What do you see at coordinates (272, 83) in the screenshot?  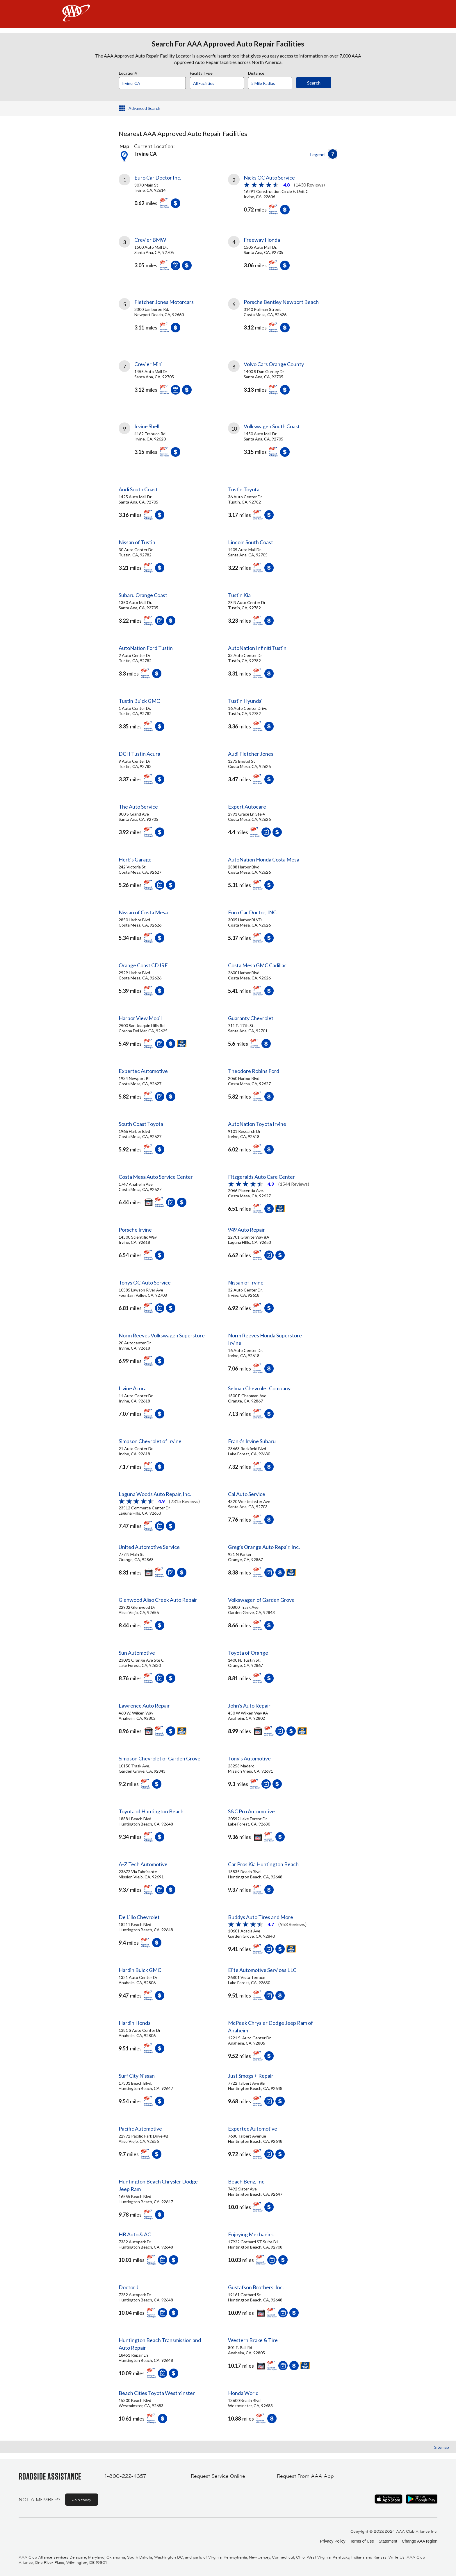 I see `[Distance]` at bounding box center [272, 83].